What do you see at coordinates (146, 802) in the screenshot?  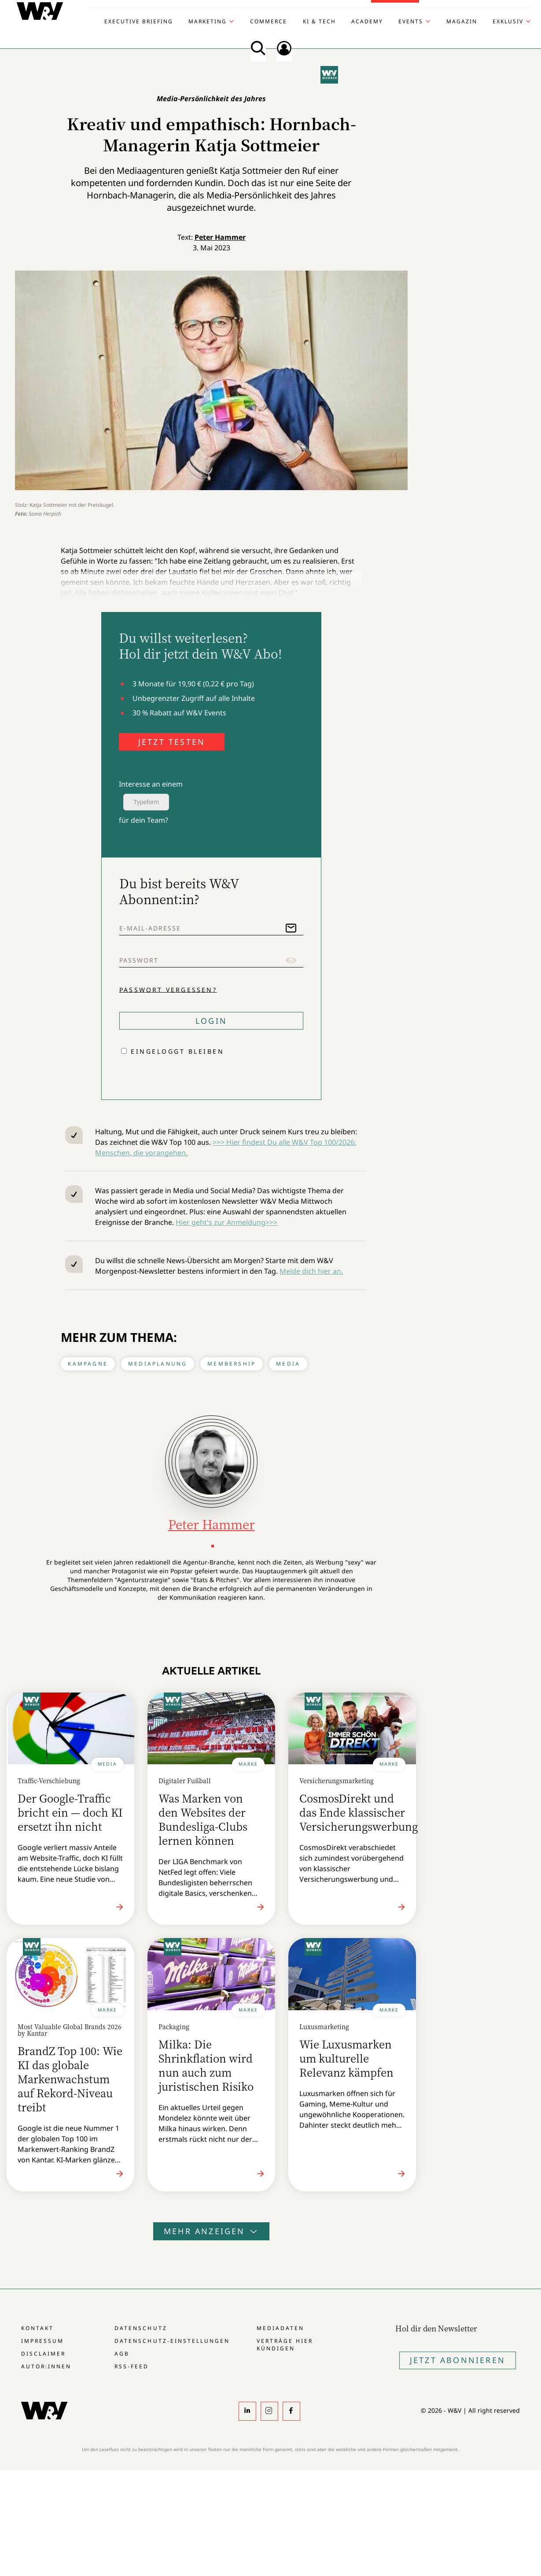 I see `Typeform` at bounding box center [146, 802].